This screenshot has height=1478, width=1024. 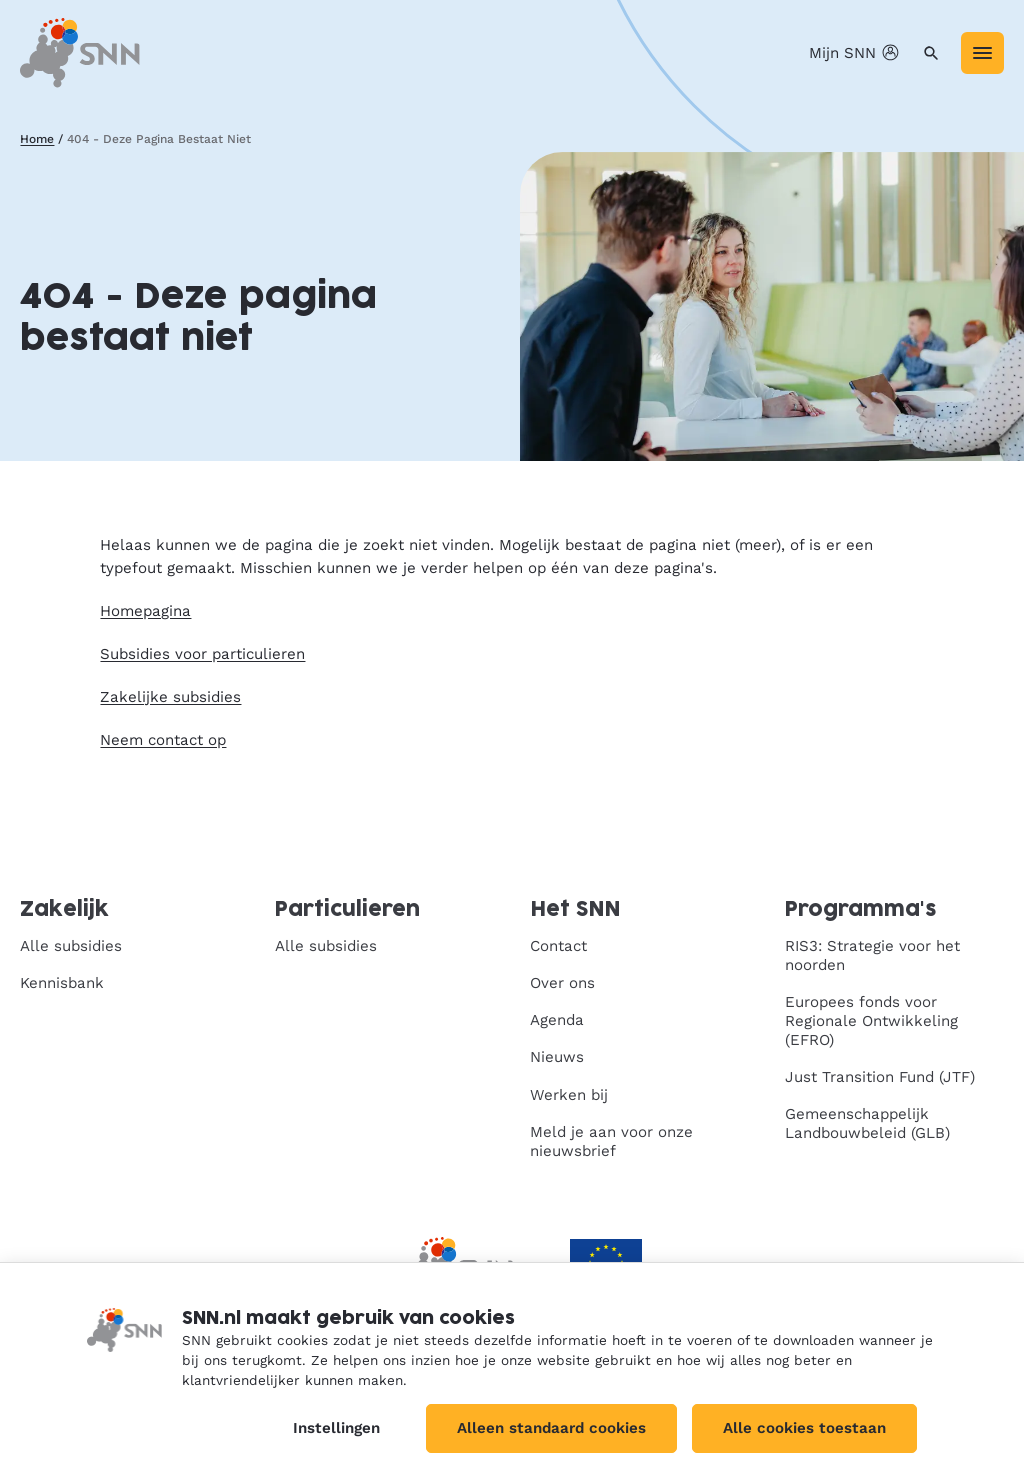 I want to click on Alleen standaard cookies, so click(x=551, y=1428).